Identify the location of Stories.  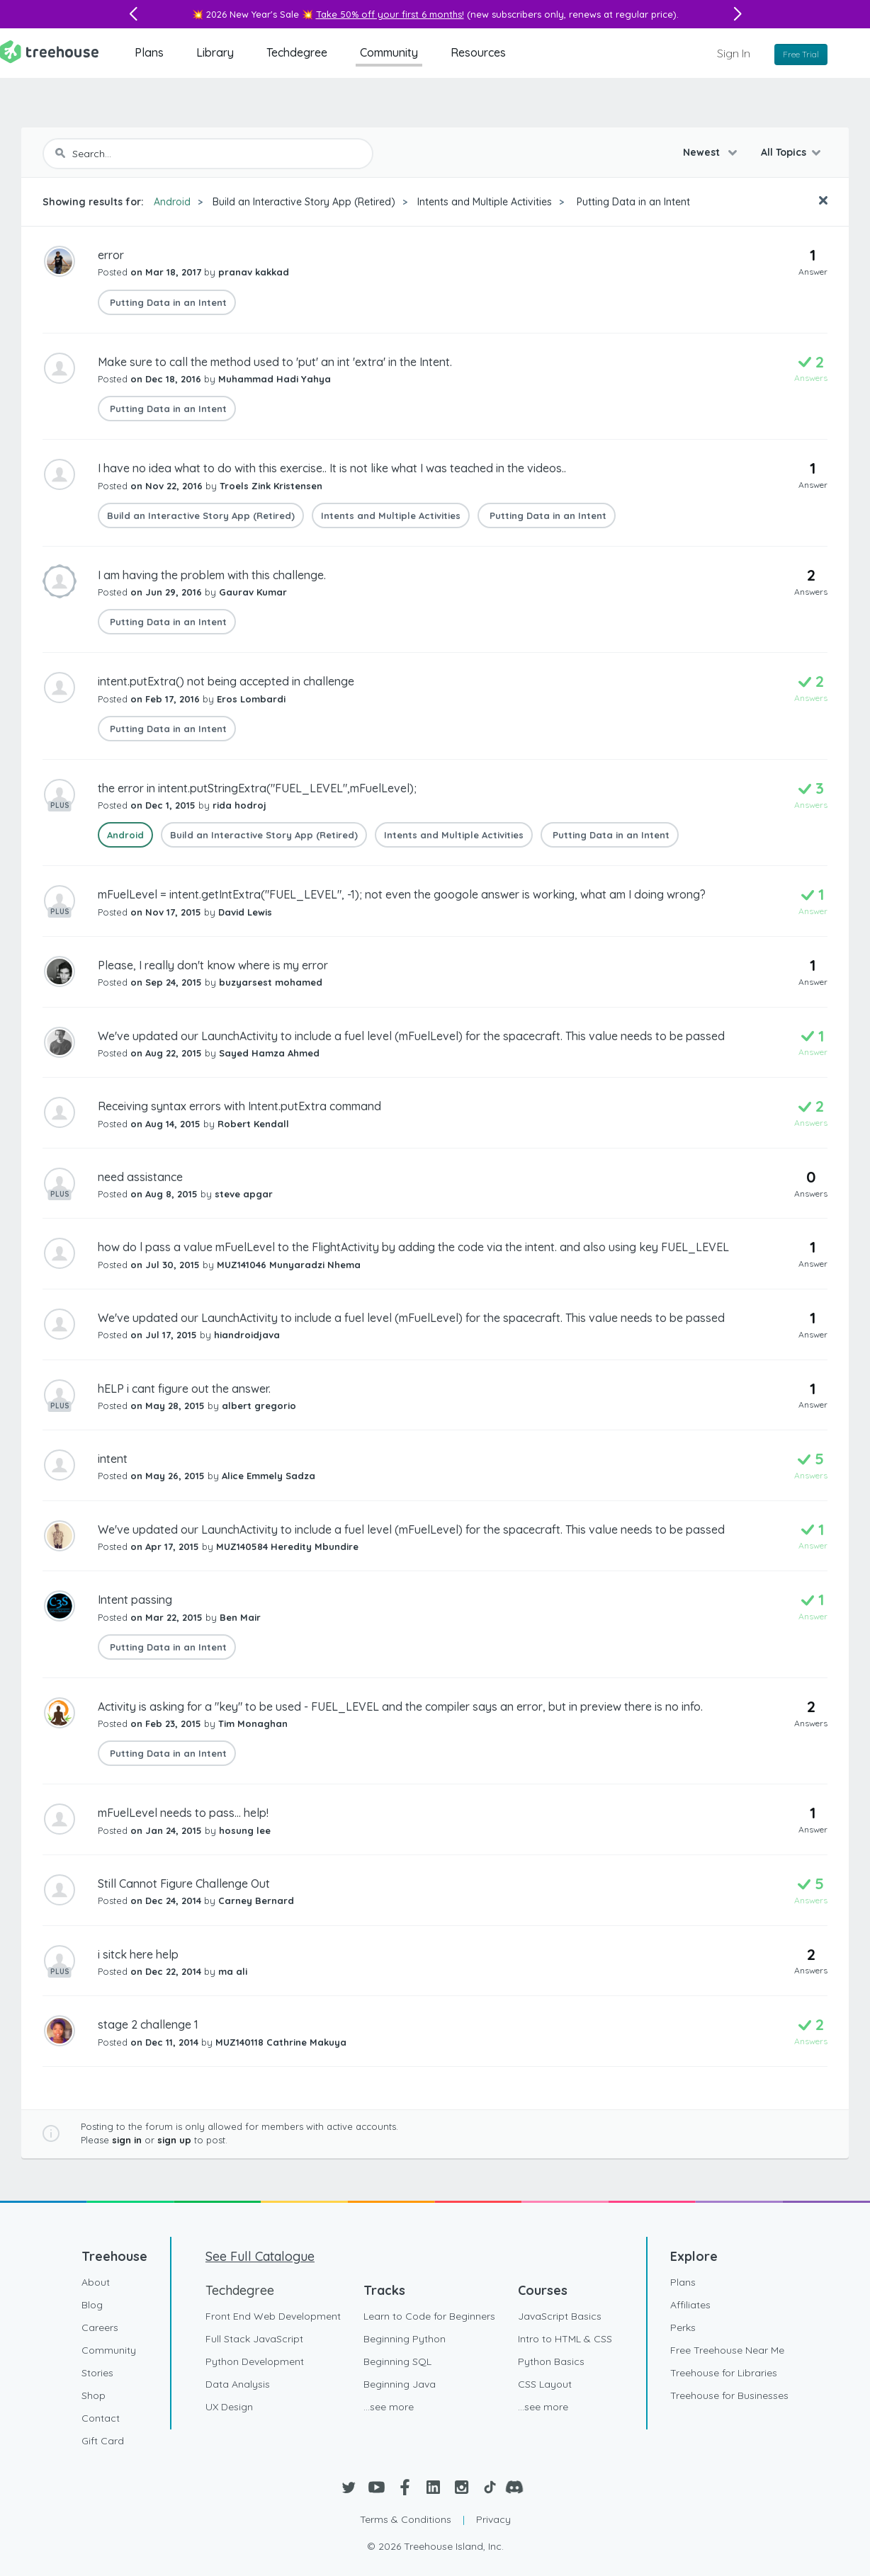
(97, 2372).